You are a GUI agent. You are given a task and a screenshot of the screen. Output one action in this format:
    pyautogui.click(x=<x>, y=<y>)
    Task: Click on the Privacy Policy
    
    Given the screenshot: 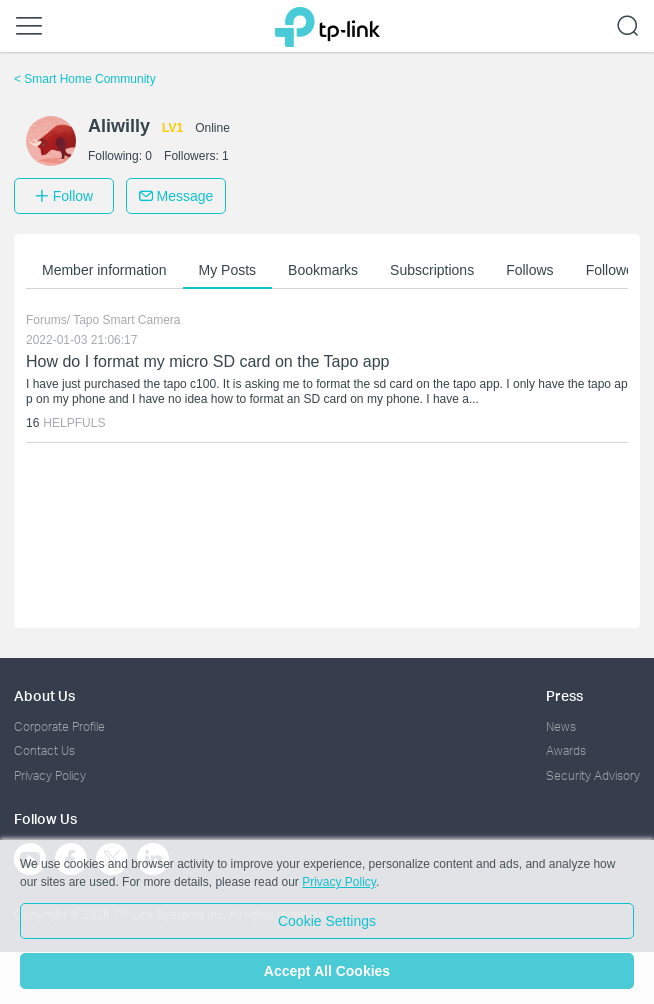 What is the action you would take?
    pyautogui.click(x=50, y=775)
    